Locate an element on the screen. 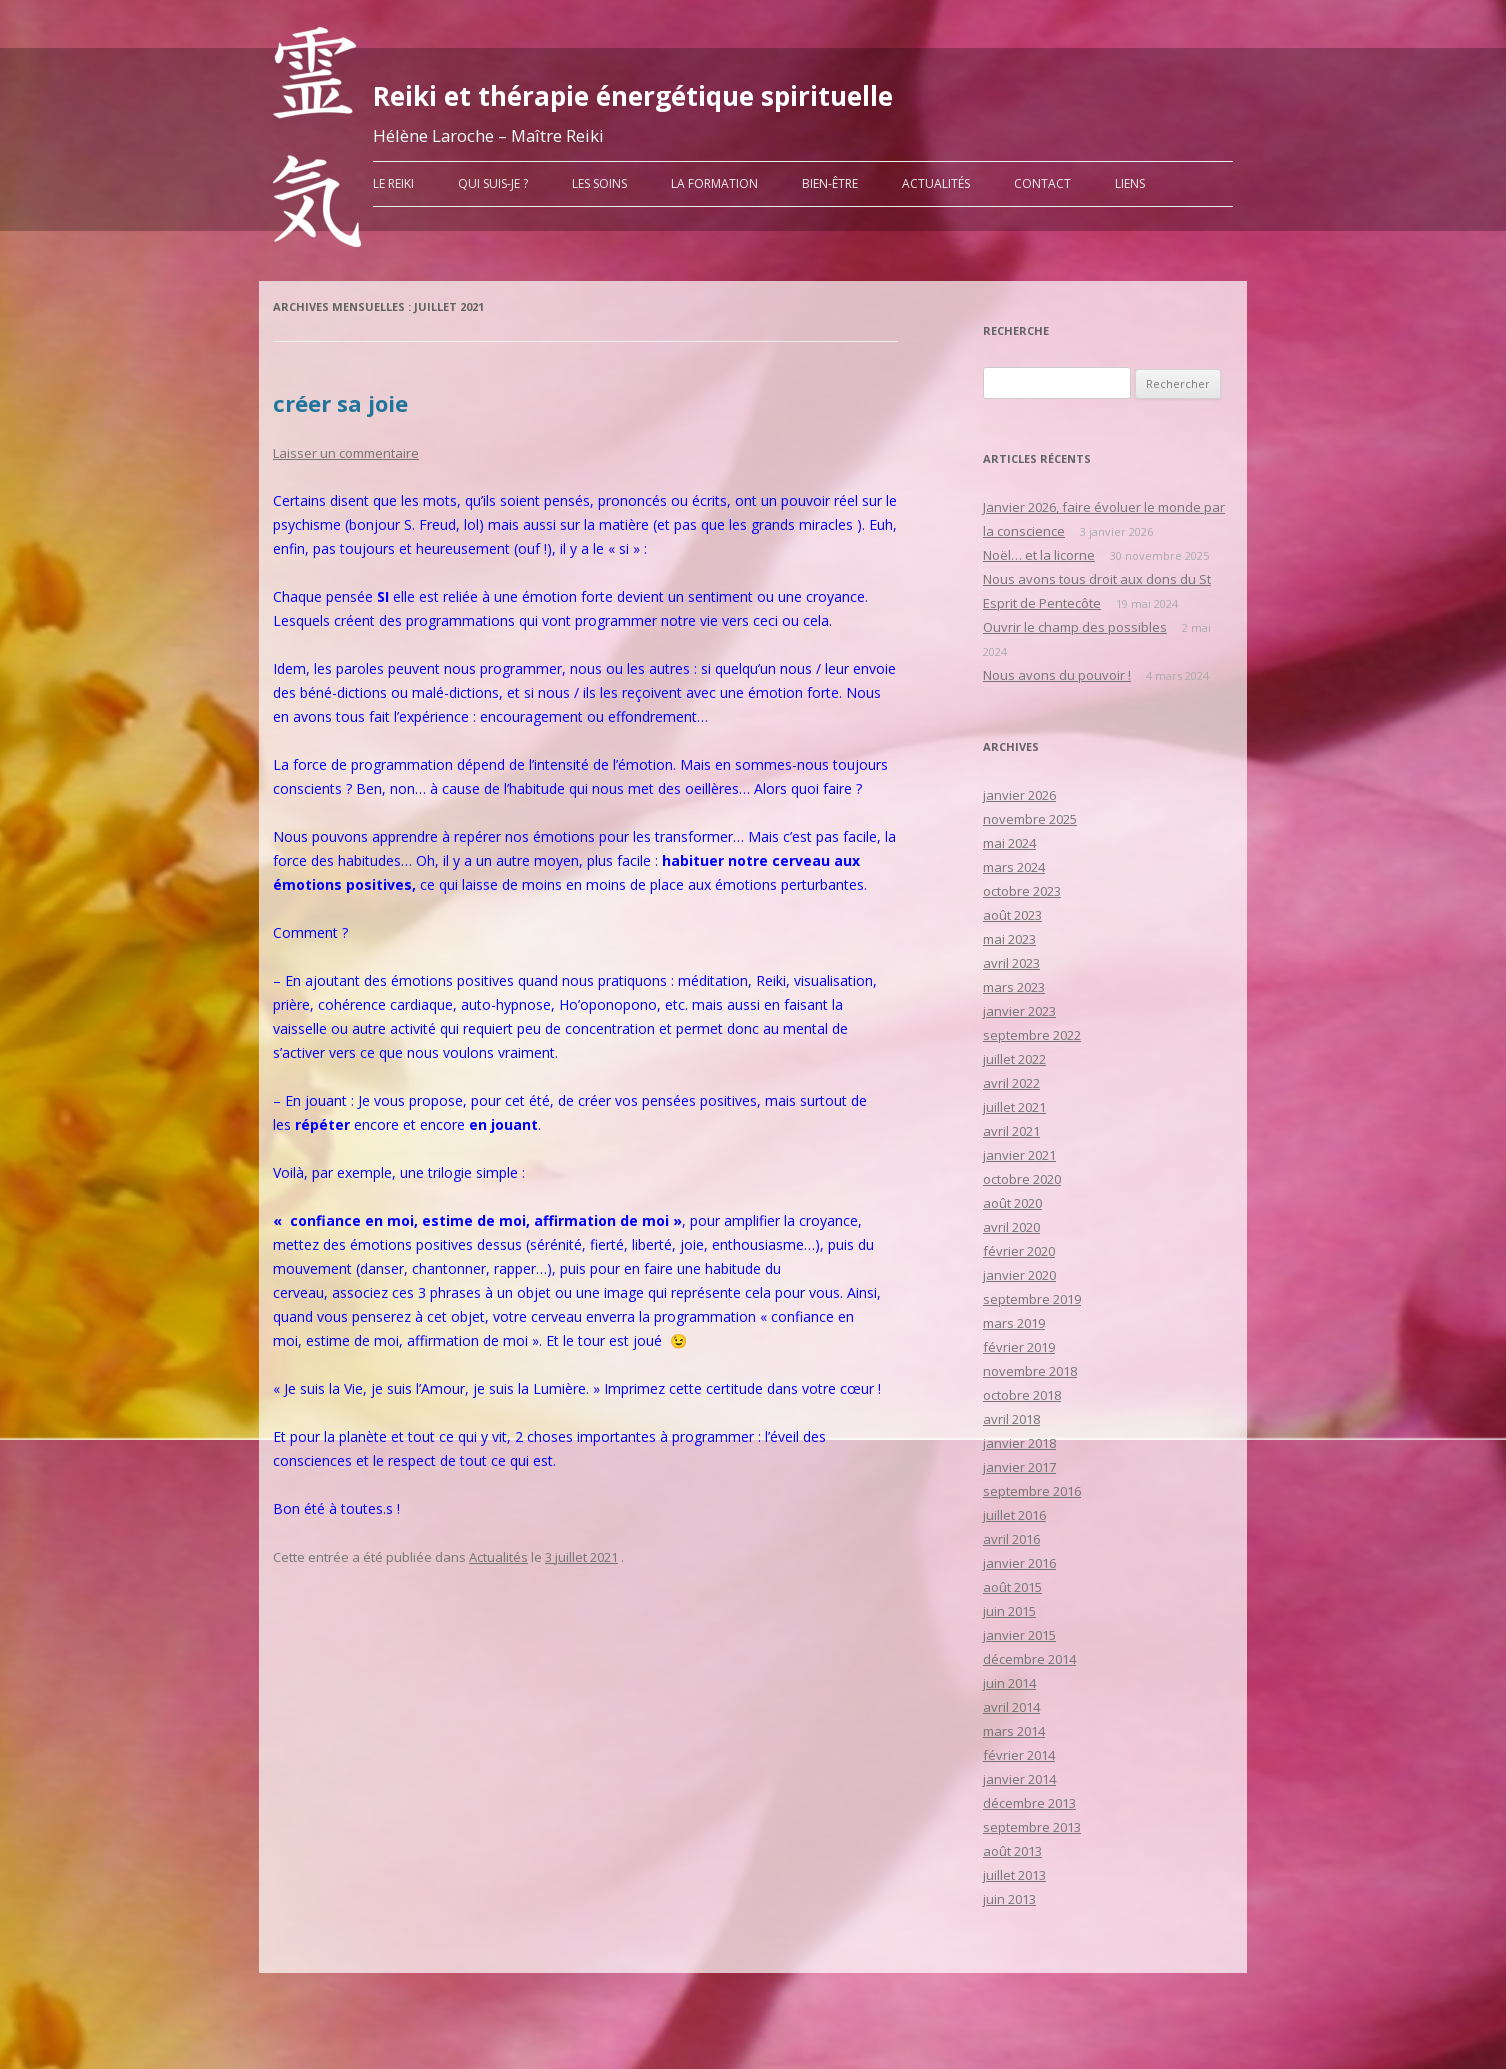 The width and height of the screenshot is (1506, 2069). mai 2024 is located at coordinates (1009, 843).